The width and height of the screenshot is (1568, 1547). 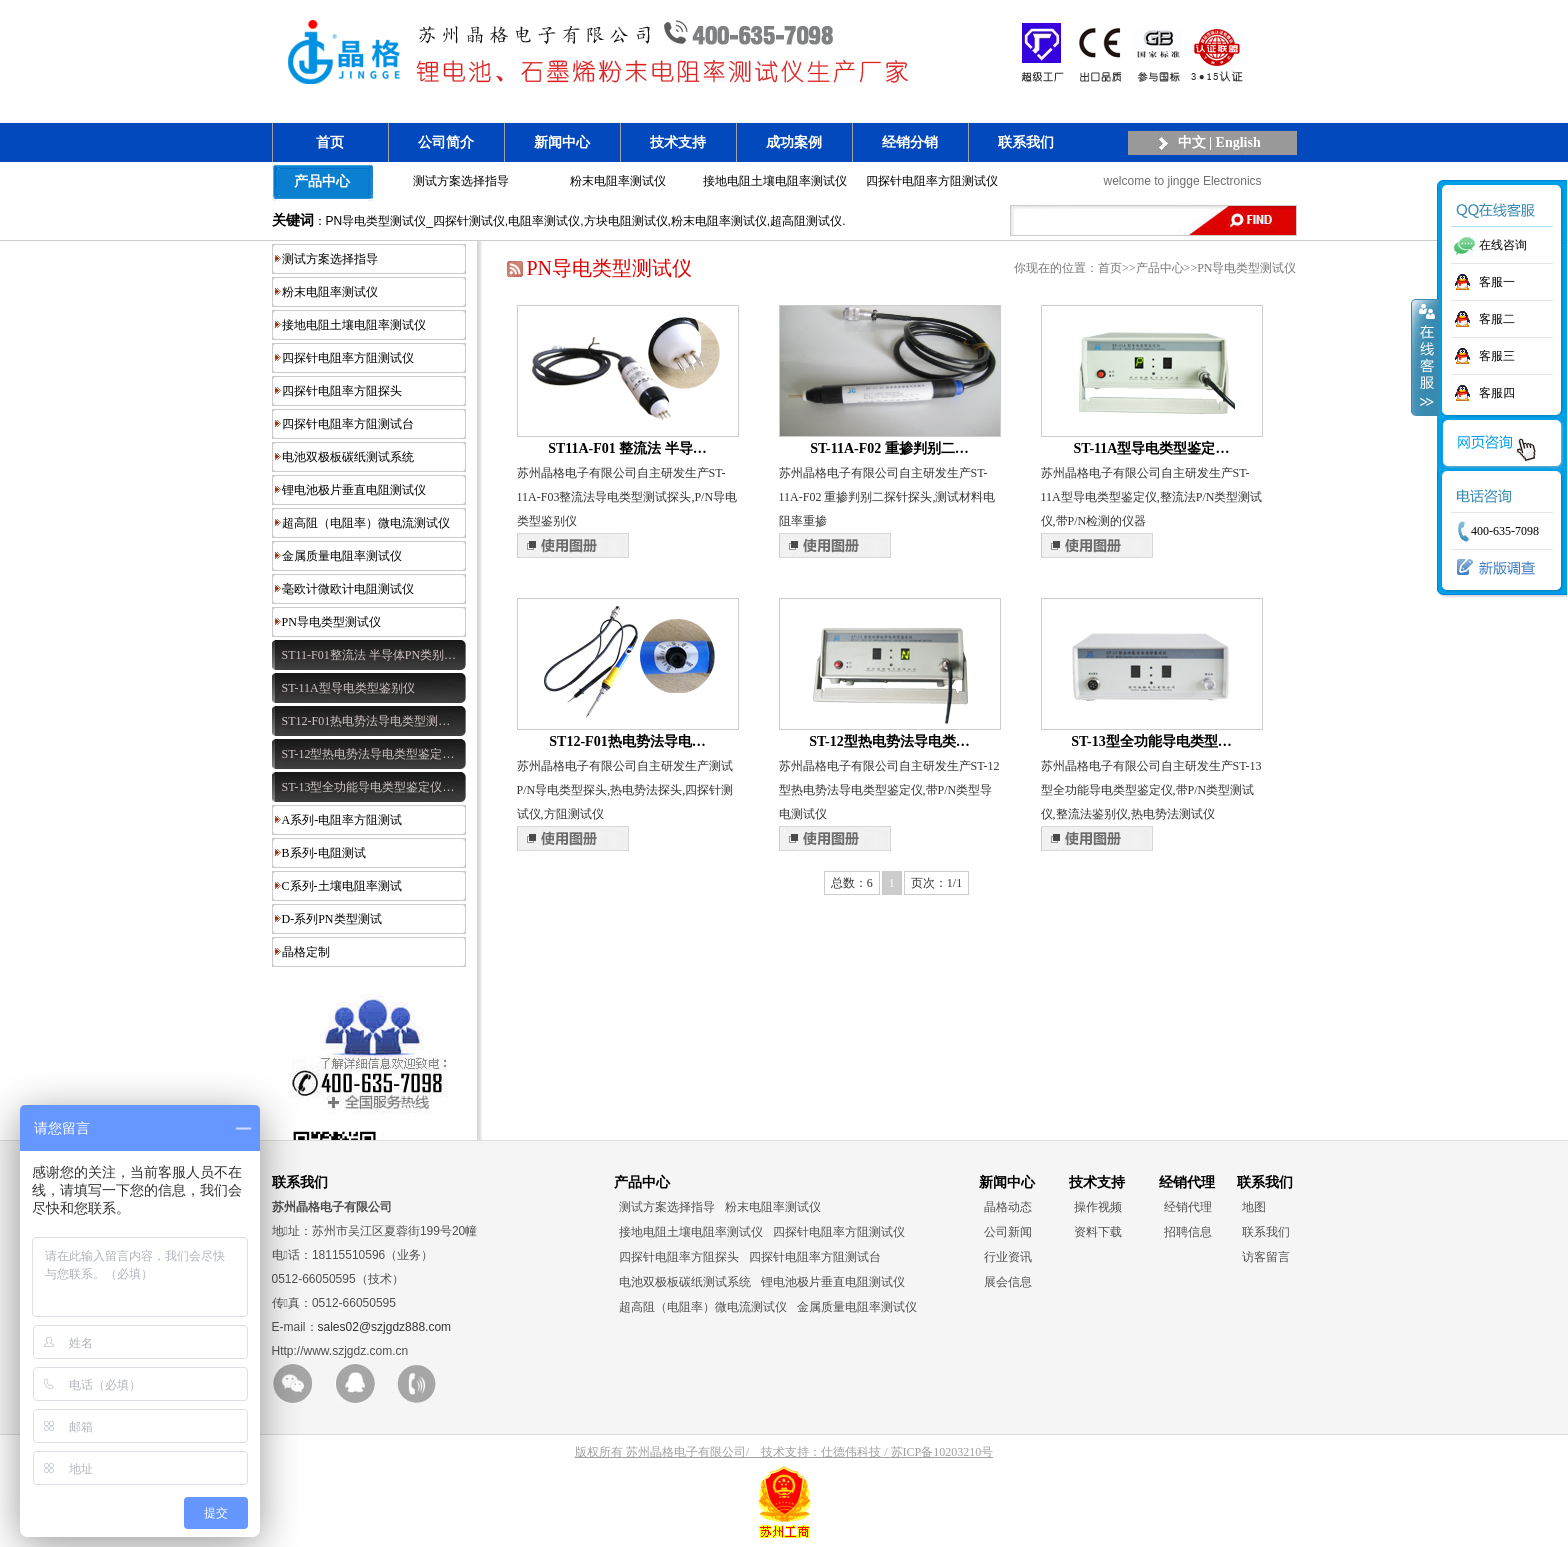 What do you see at coordinates (1497, 393) in the screenshot?
I see `客服四` at bounding box center [1497, 393].